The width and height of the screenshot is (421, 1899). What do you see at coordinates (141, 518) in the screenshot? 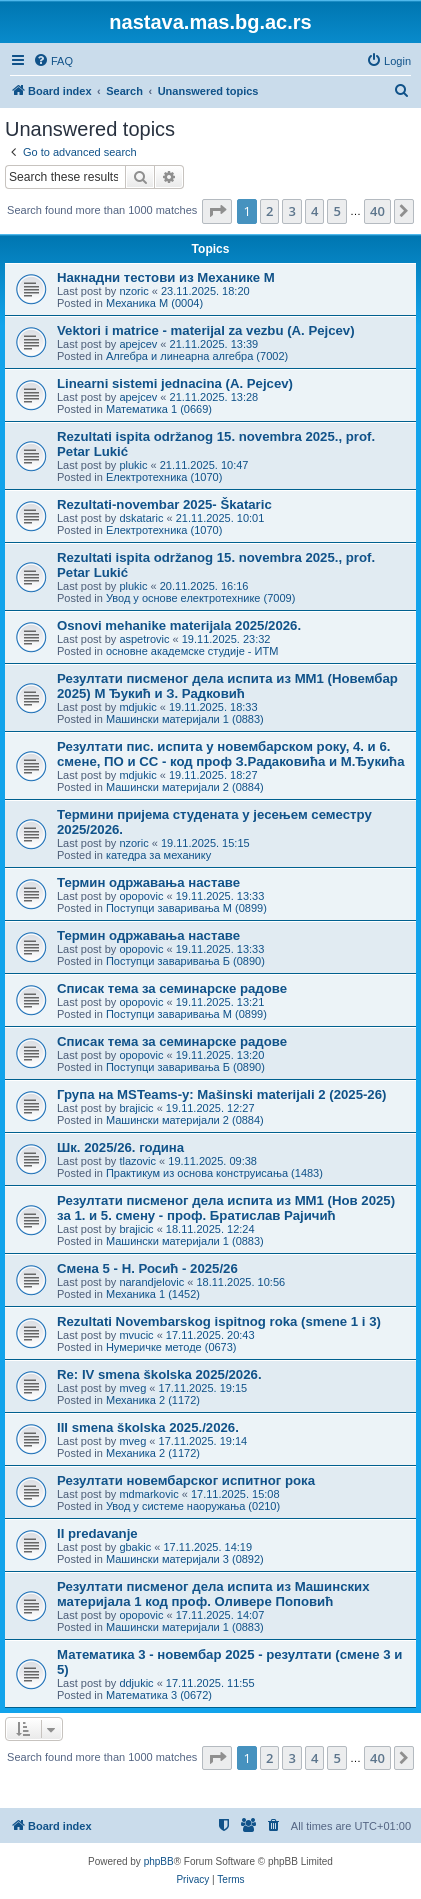
I see `dskataric` at bounding box center [141, 518].